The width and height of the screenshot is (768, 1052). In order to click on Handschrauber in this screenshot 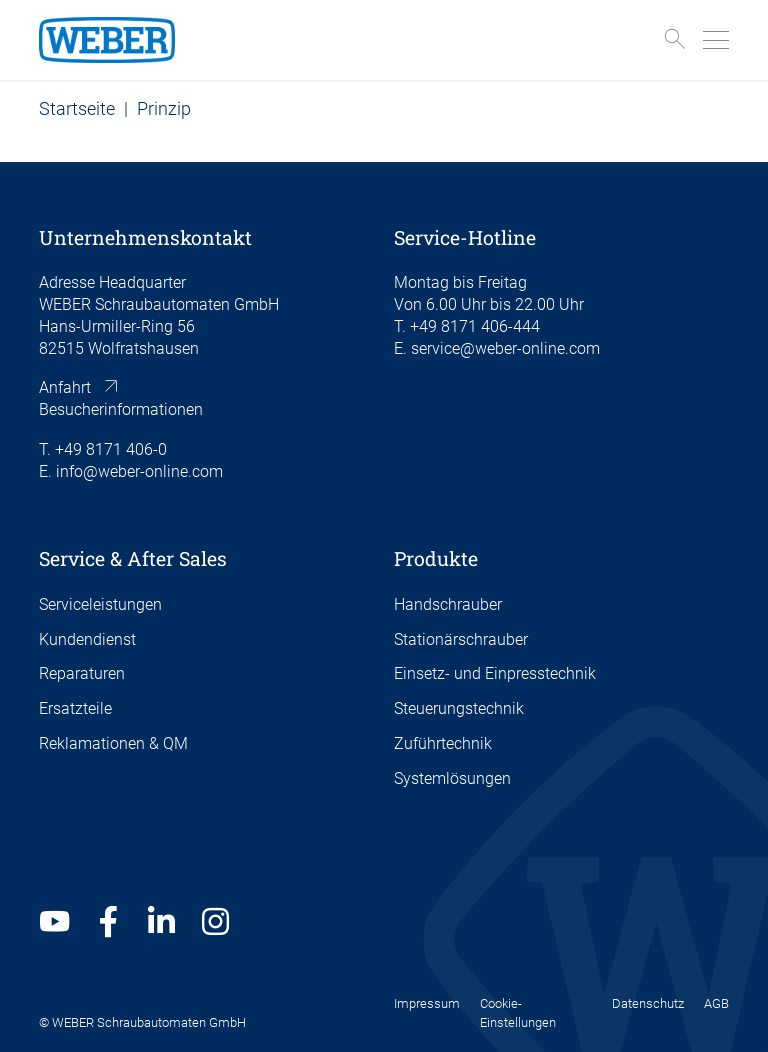, I will do `click(448, 605)`.